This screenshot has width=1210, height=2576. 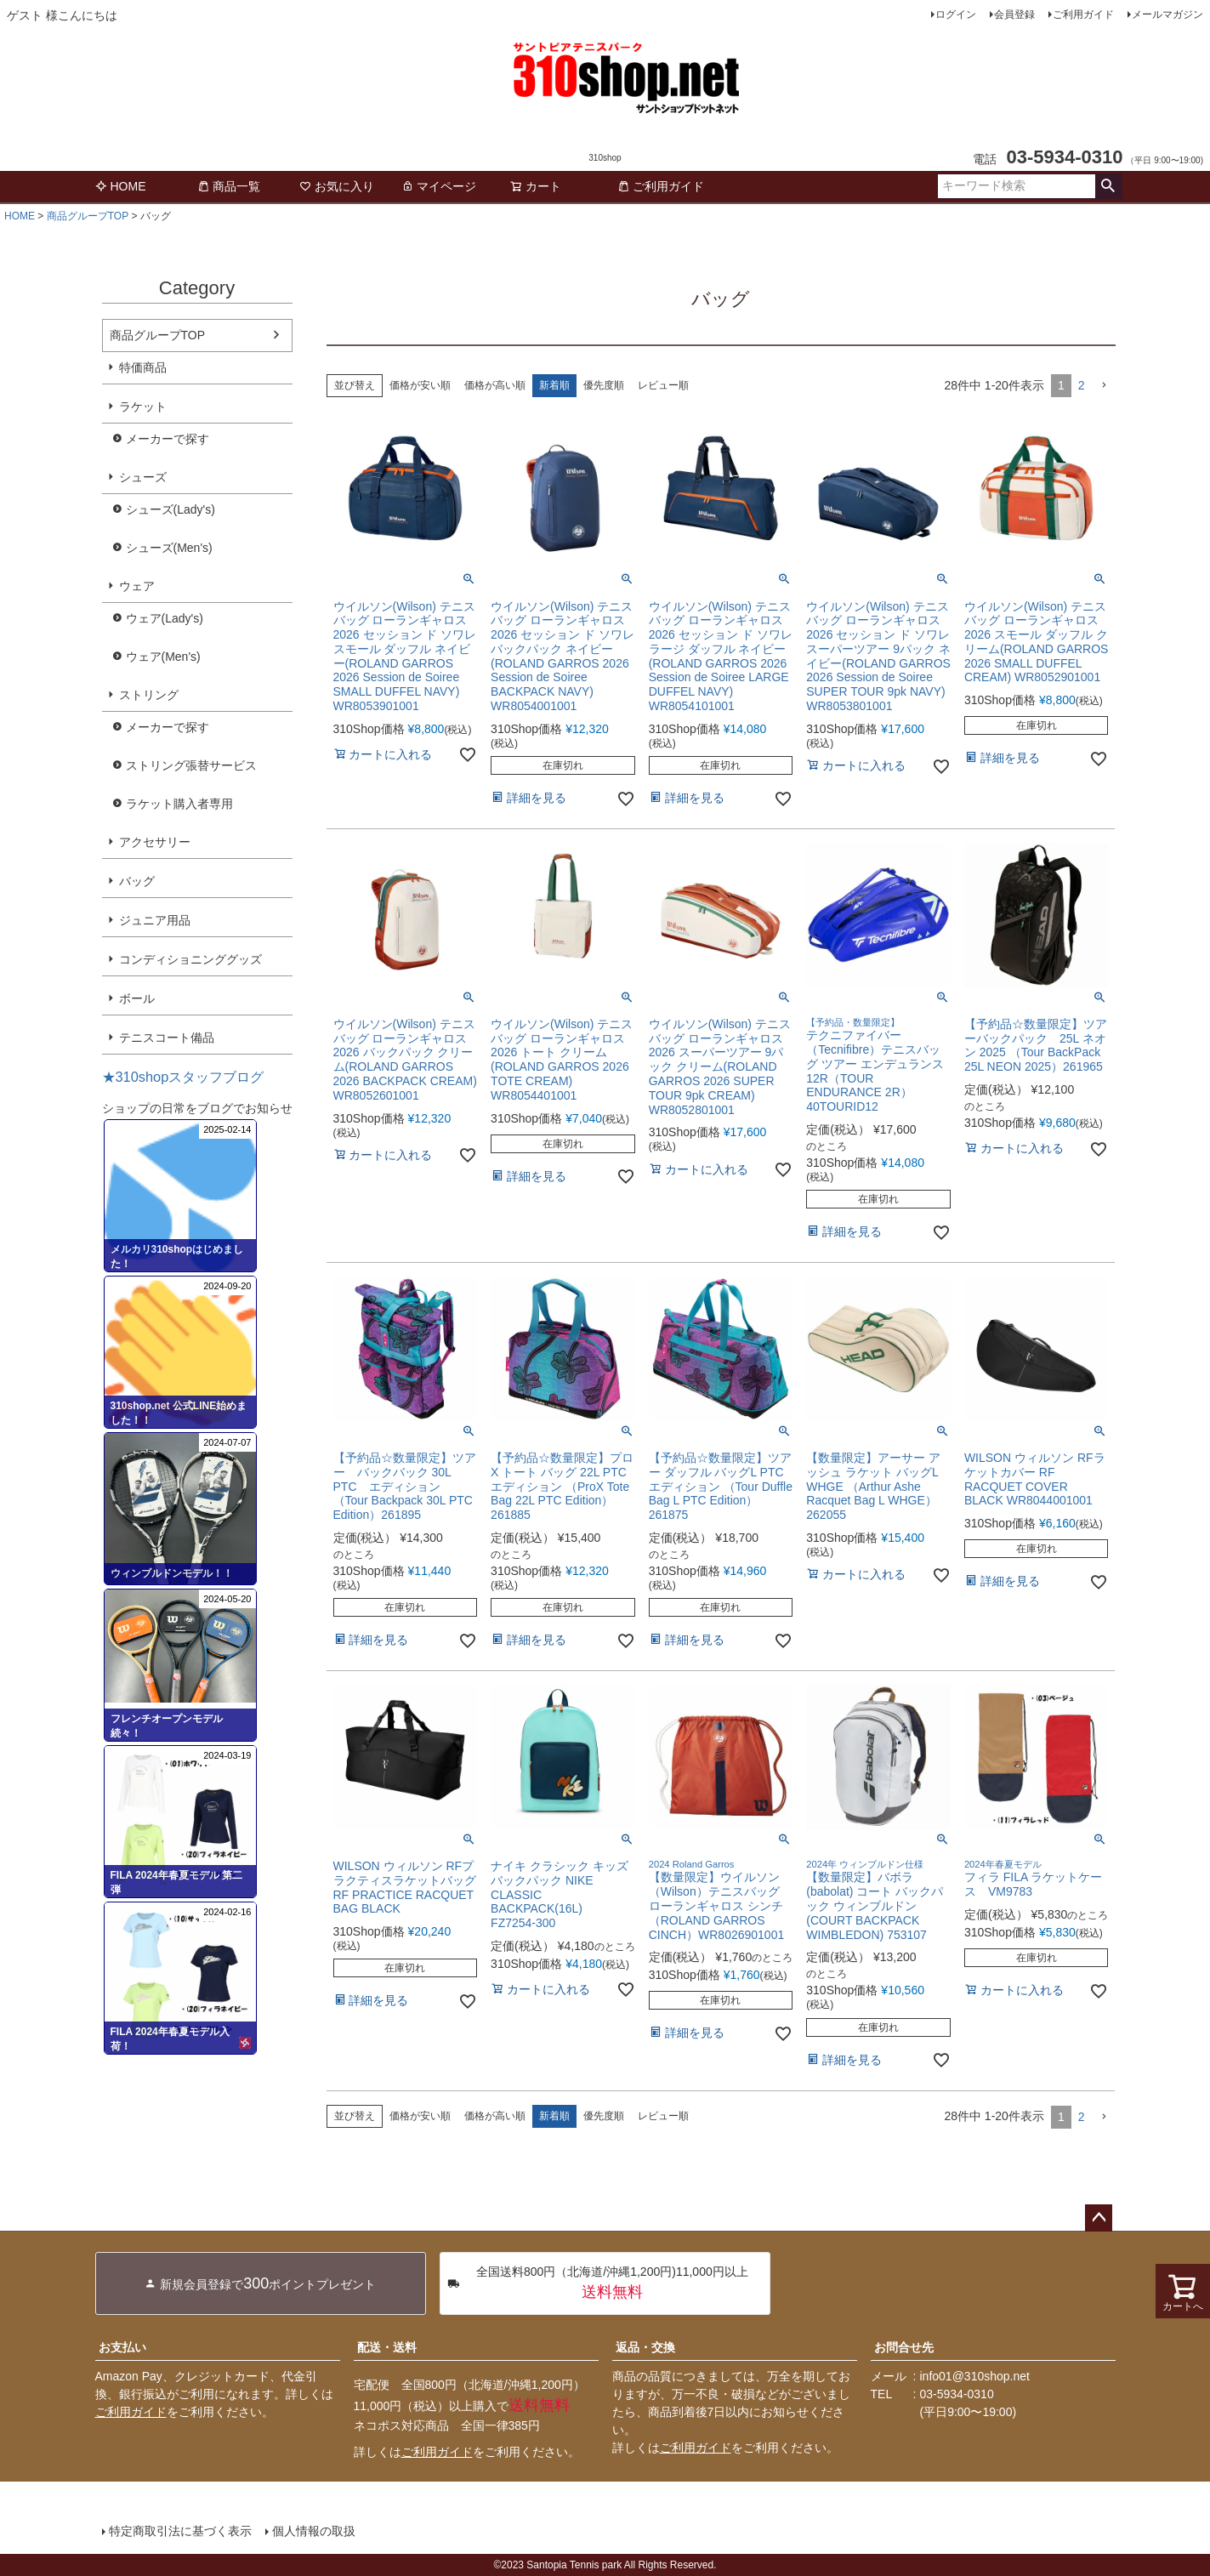 What do you see at coordinates (149, 695) in the screenshot?
I see `ストリング` at bounding box center [149, 695].